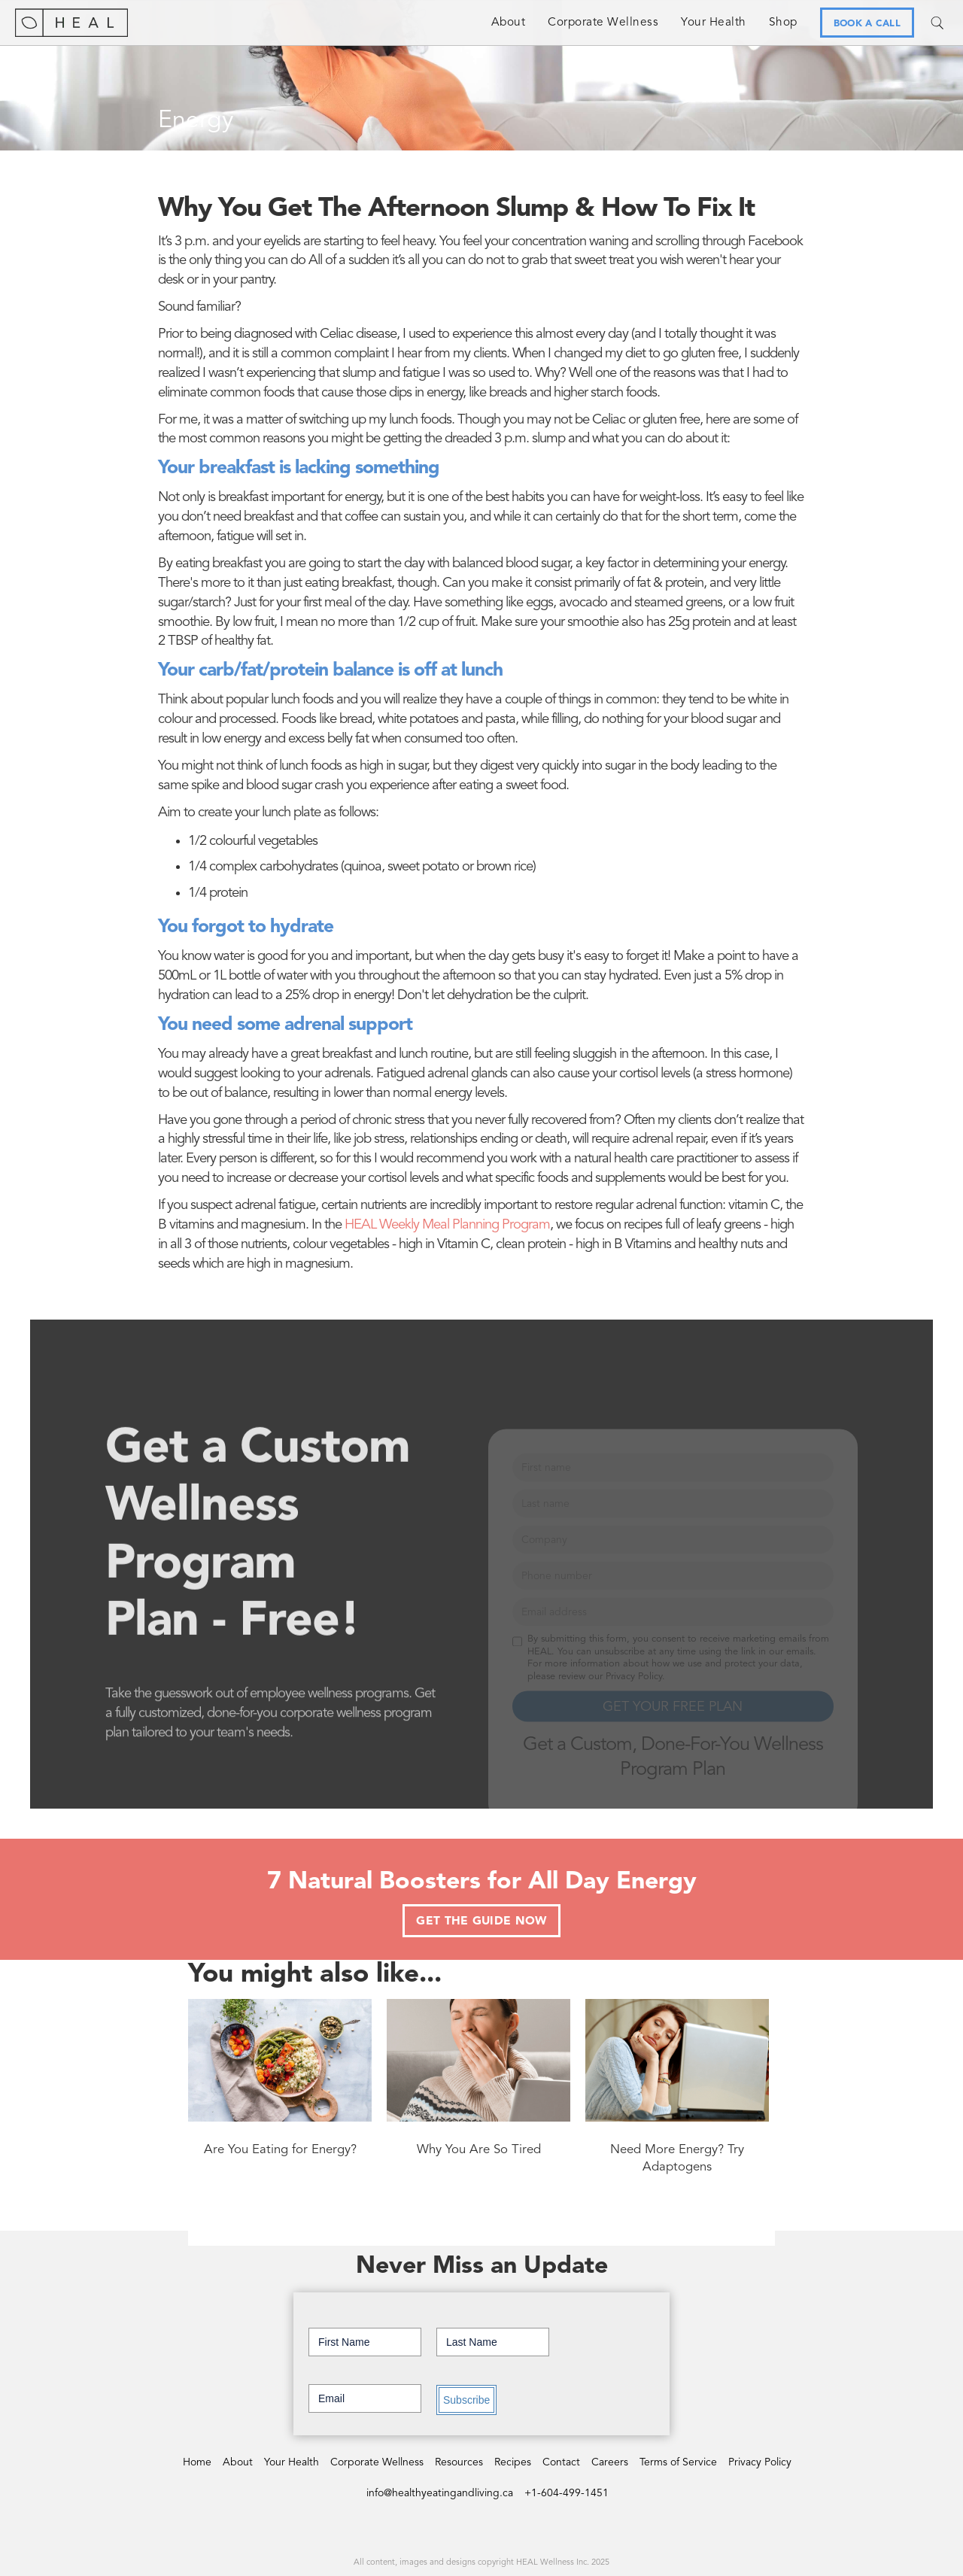 The height and width of the screenshot is (2576, 963). What do you see at coordinates (508, 23) in the screenshot?
I see `About` at bounding box center [508, 23].